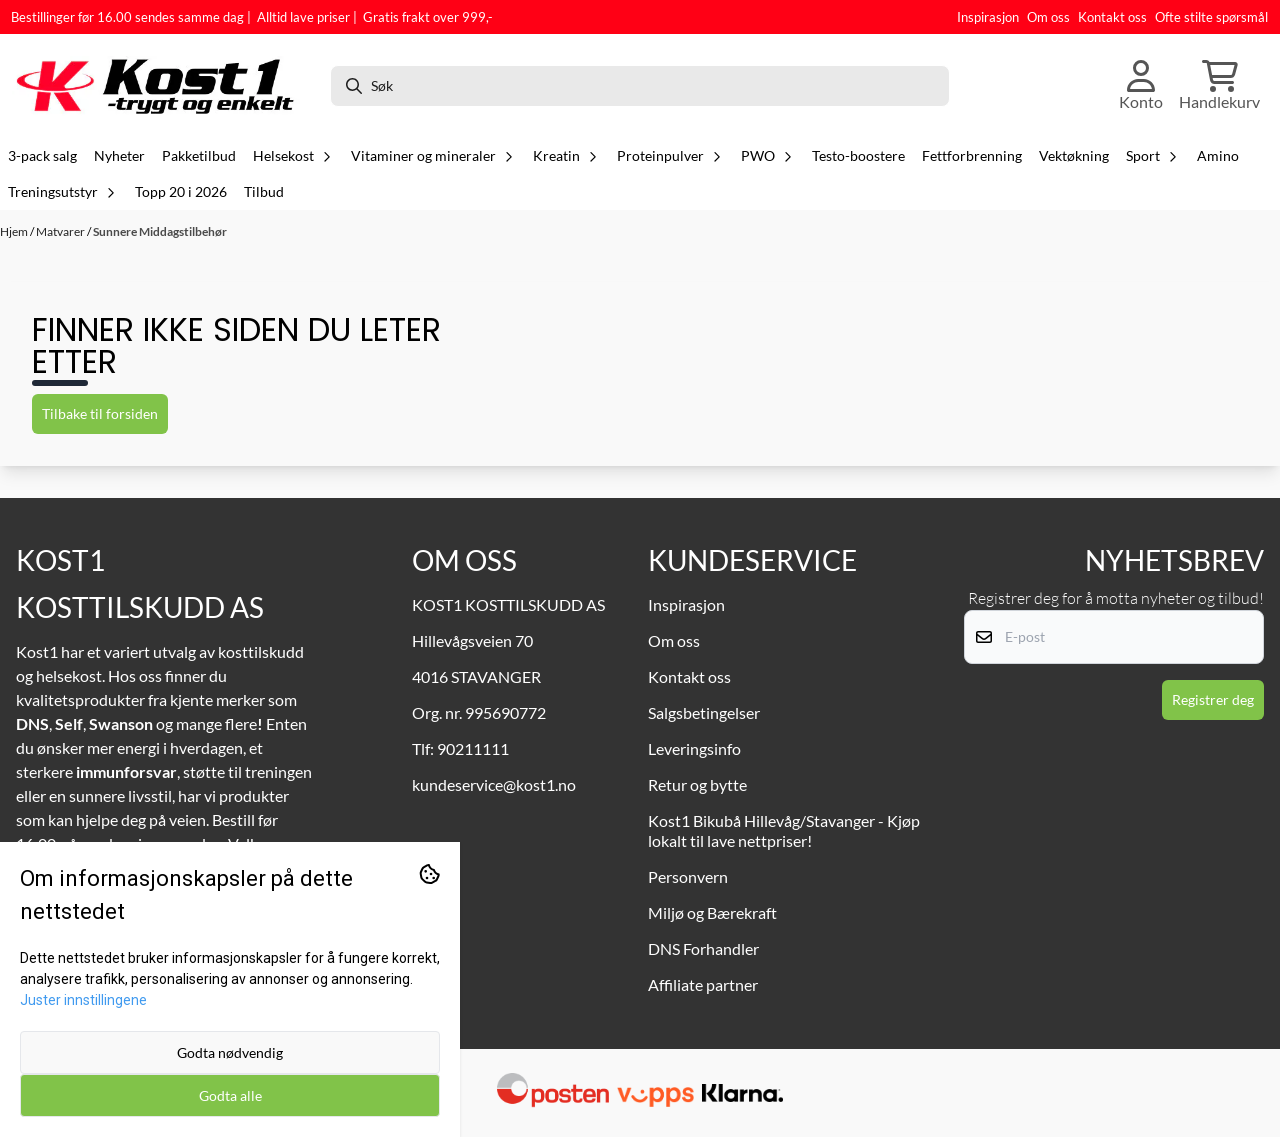 The image size is (1280, 1137). What do you see at coordinates (230, 1052) in the screenshot?
I see `Godta nødvendig` at bounding box center [230, 1052].